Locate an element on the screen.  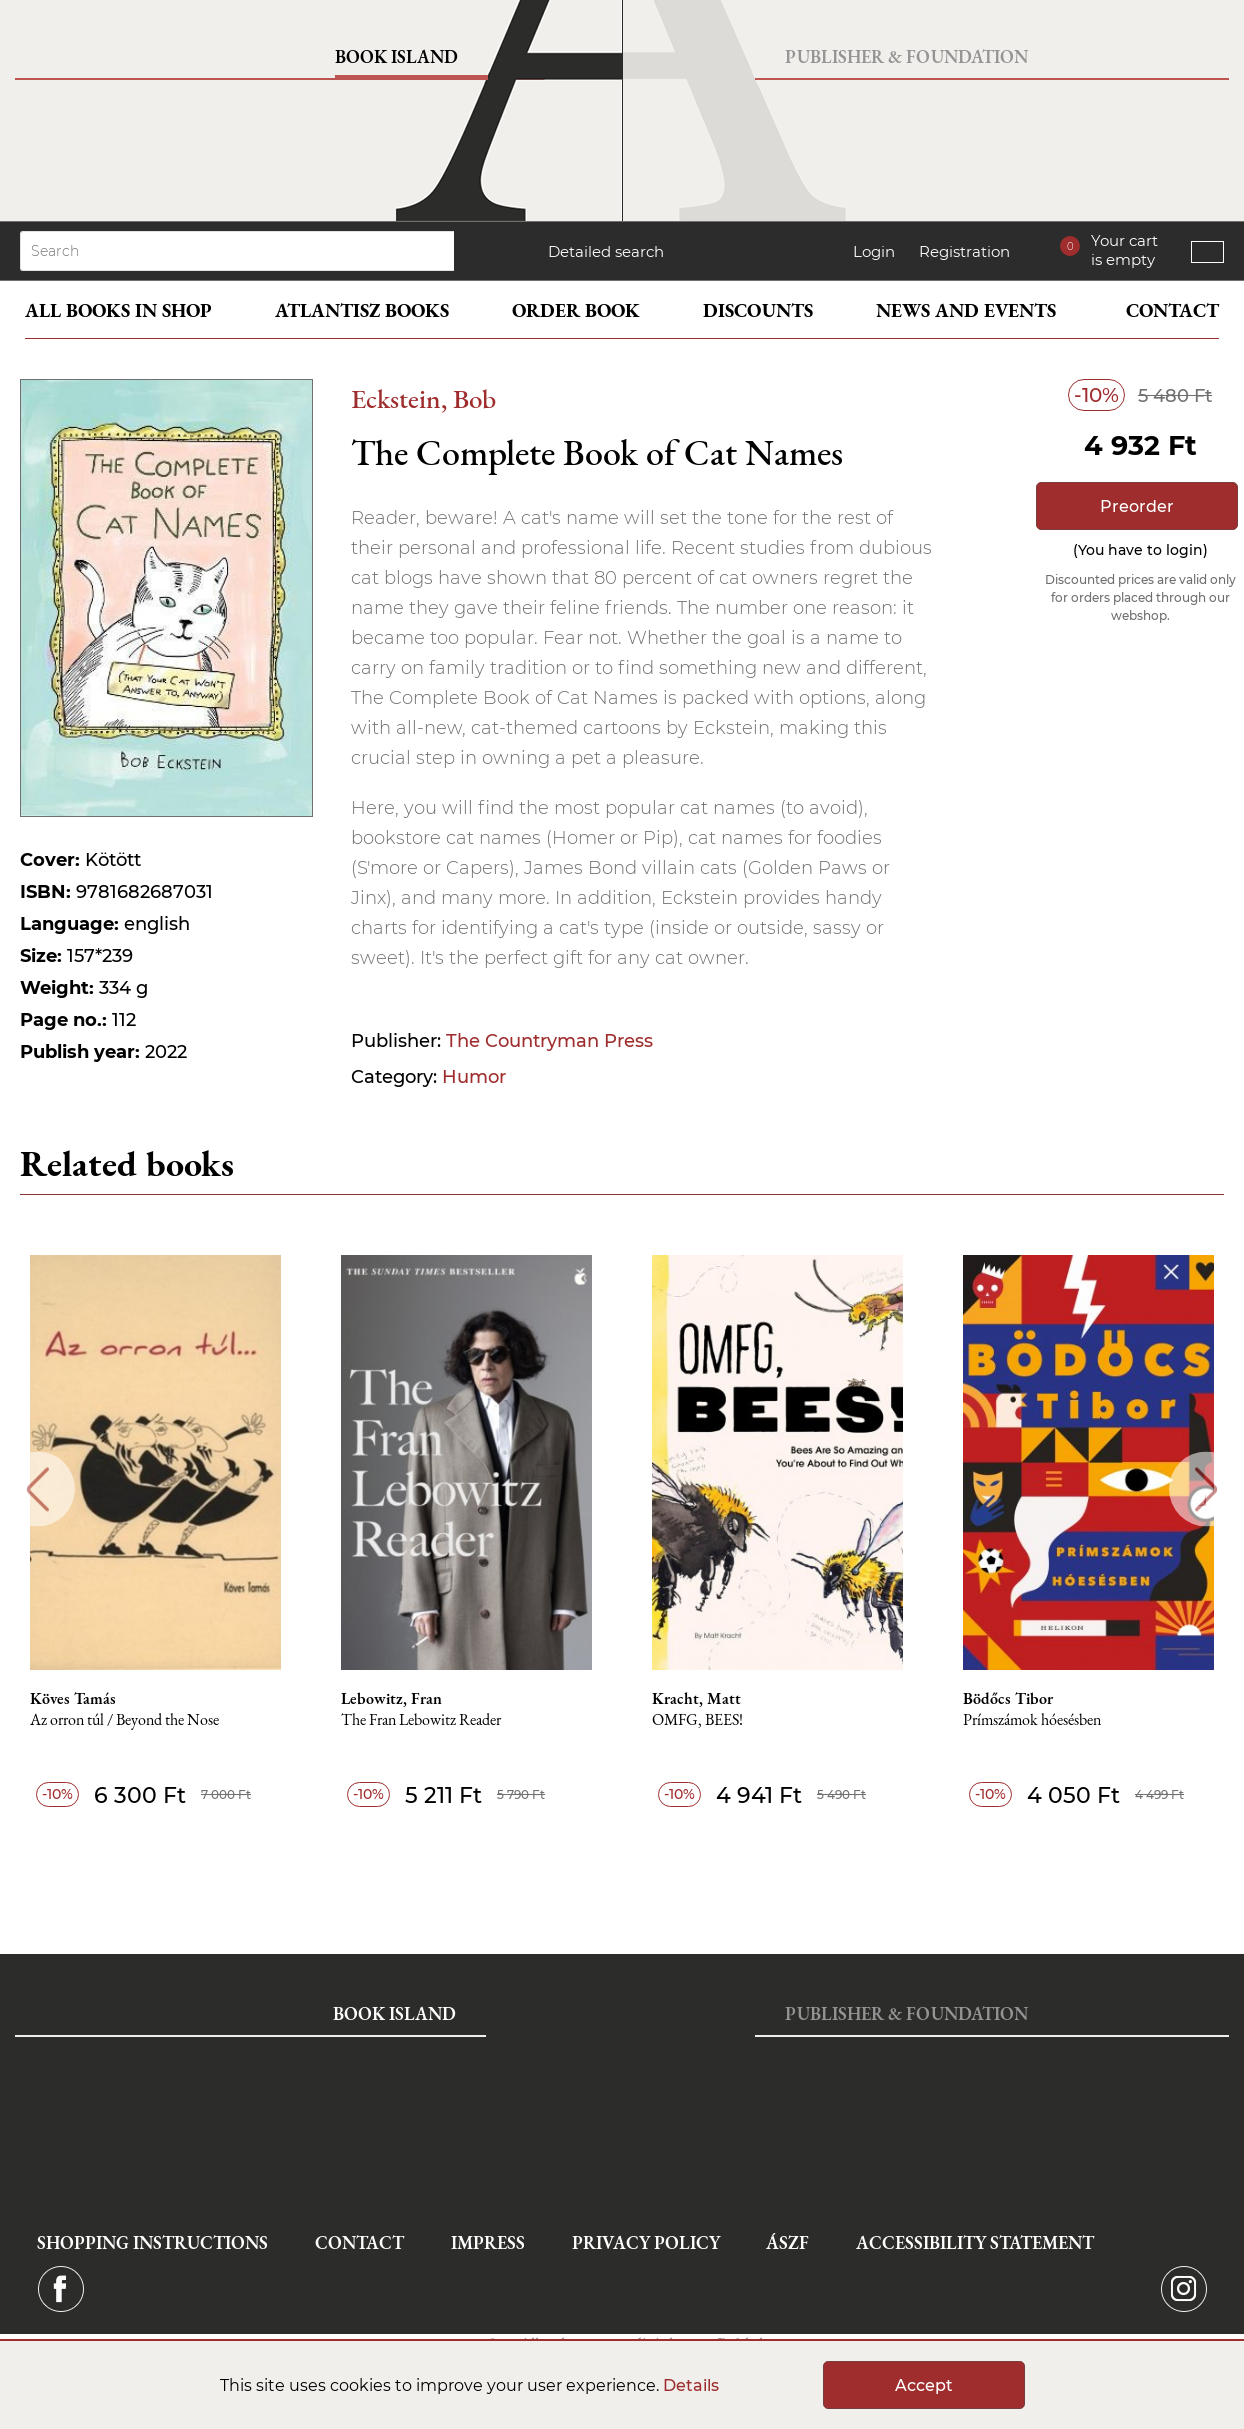
Bödőcs Tibor is located at coordinates (1008, 1699).